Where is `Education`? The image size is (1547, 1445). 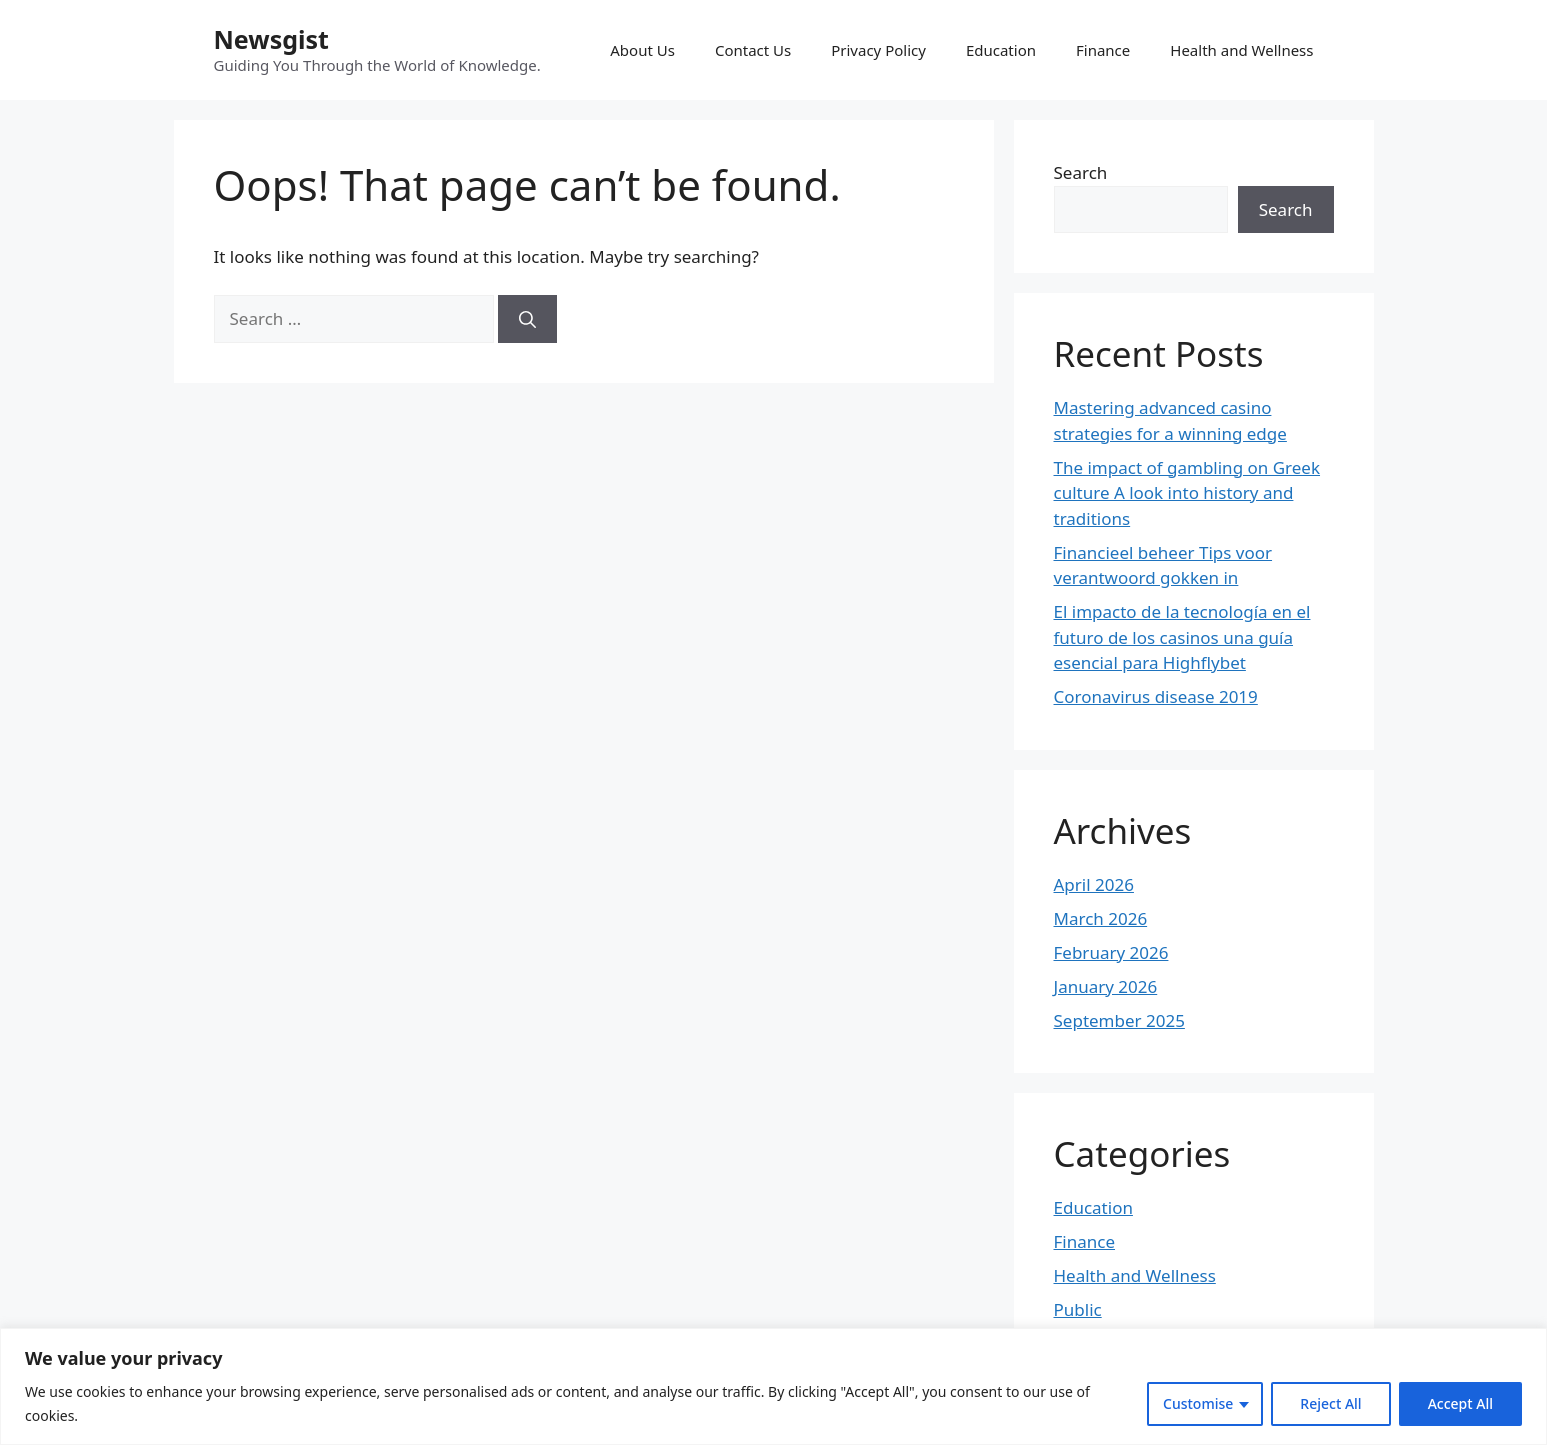
Education is located at coordinates (1001, 50).